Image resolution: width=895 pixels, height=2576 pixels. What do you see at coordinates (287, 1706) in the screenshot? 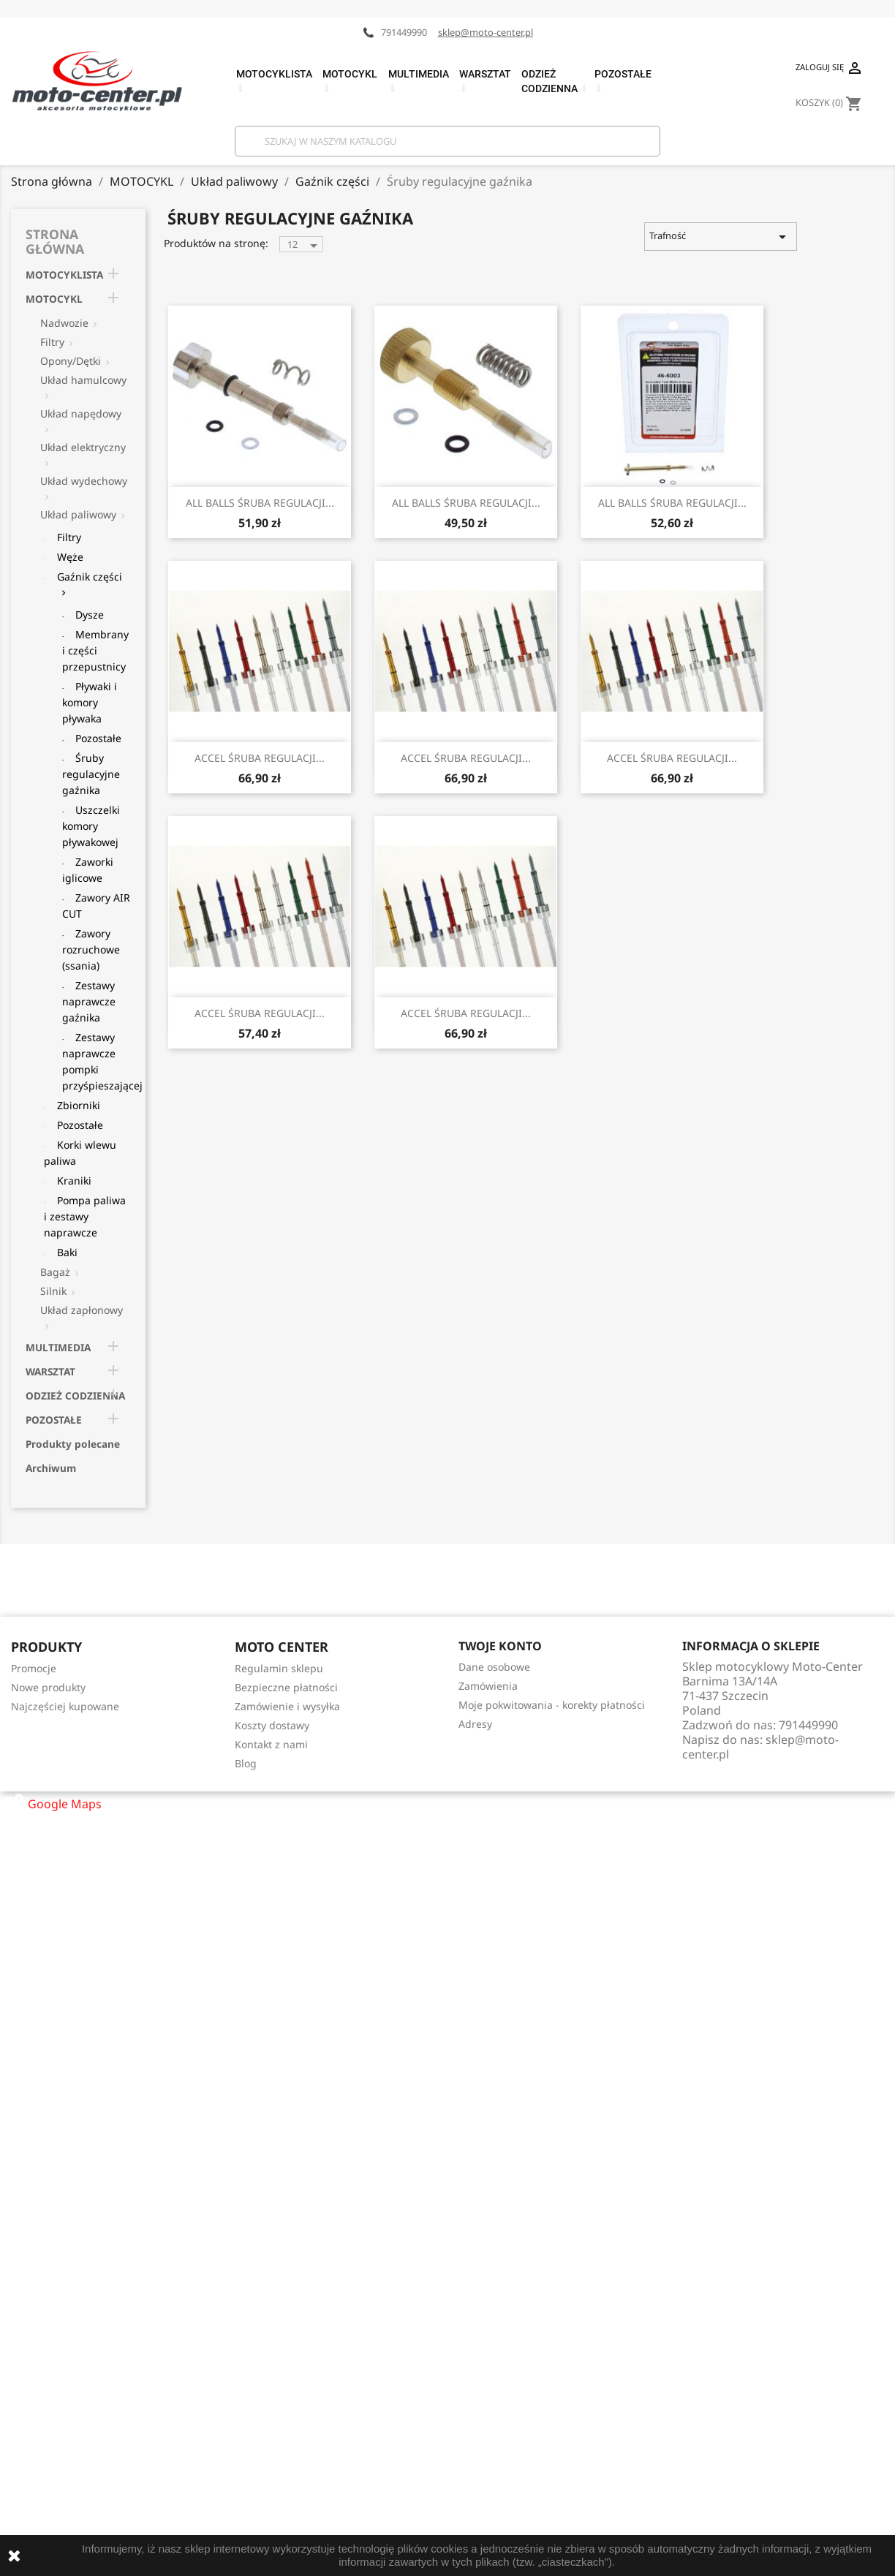
I see `Zamówienie i wysyłka` at bounding box center [287, 1706].